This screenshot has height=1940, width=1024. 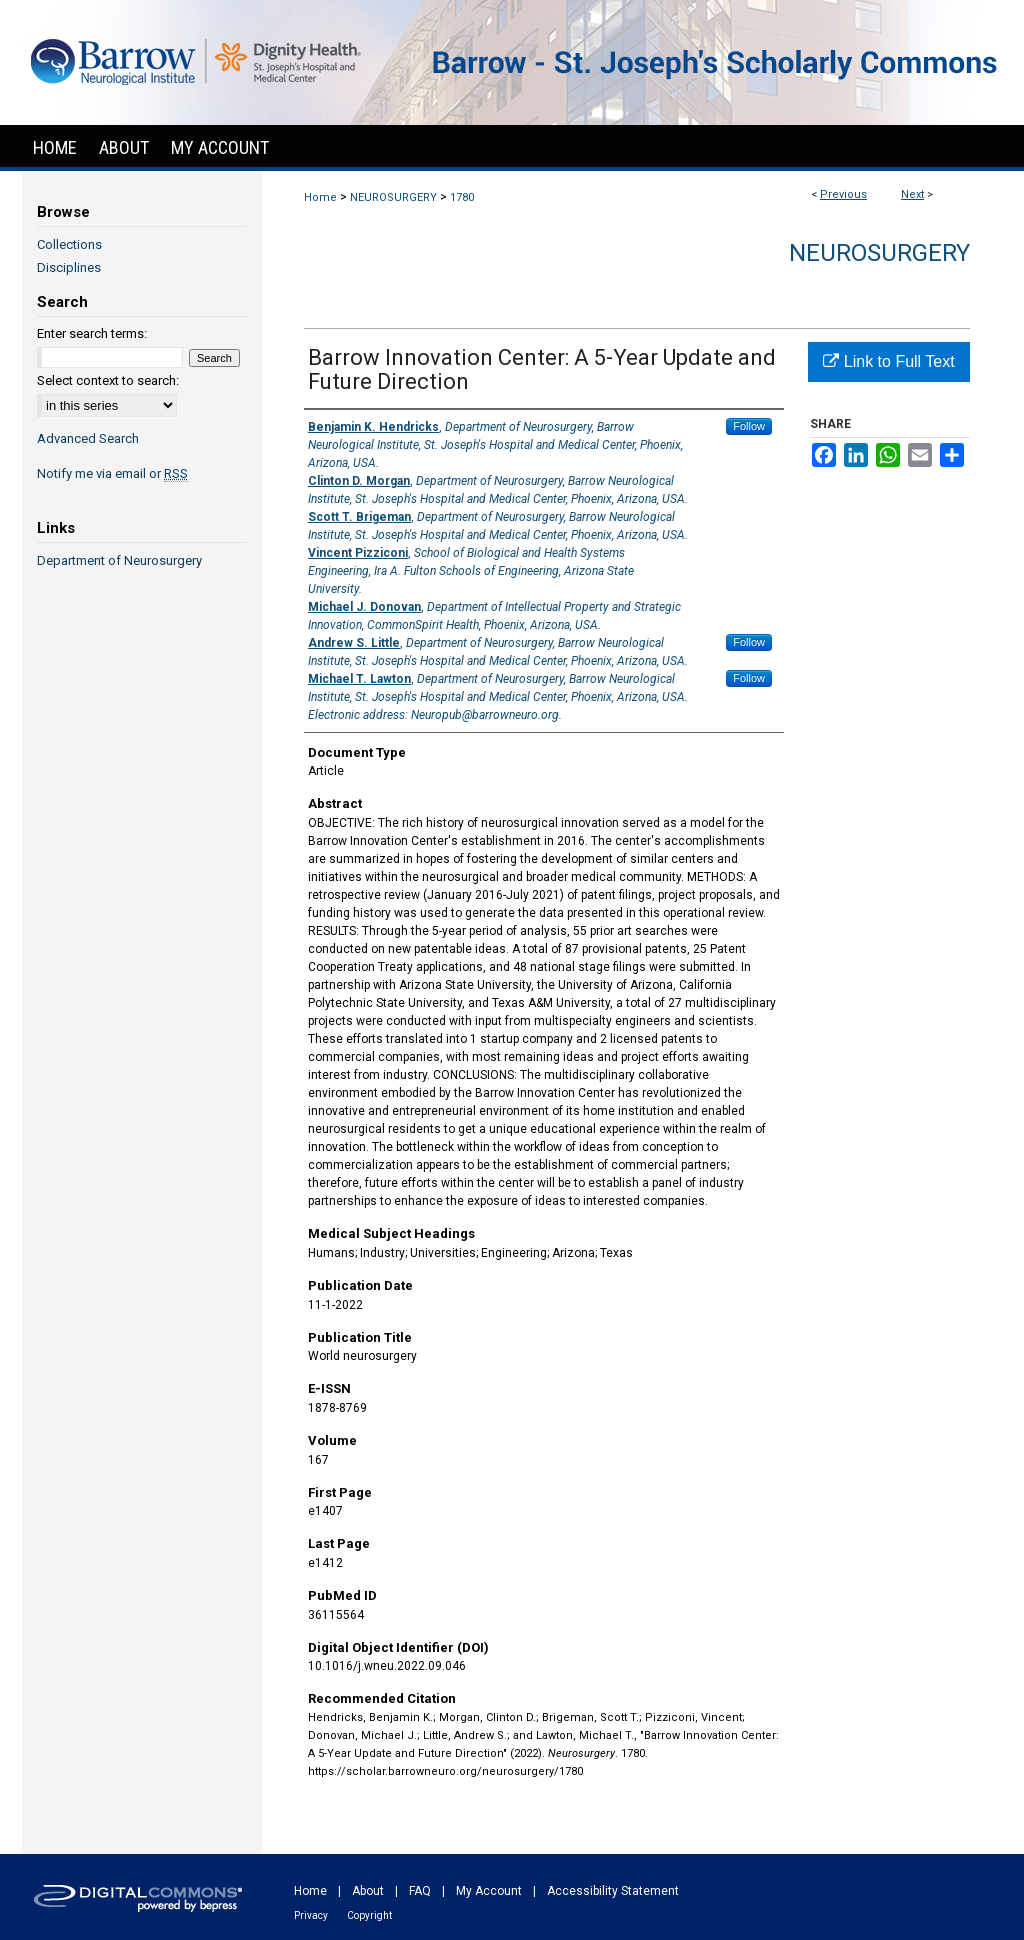 I want to click on Follow, so click(x=749, y=426).